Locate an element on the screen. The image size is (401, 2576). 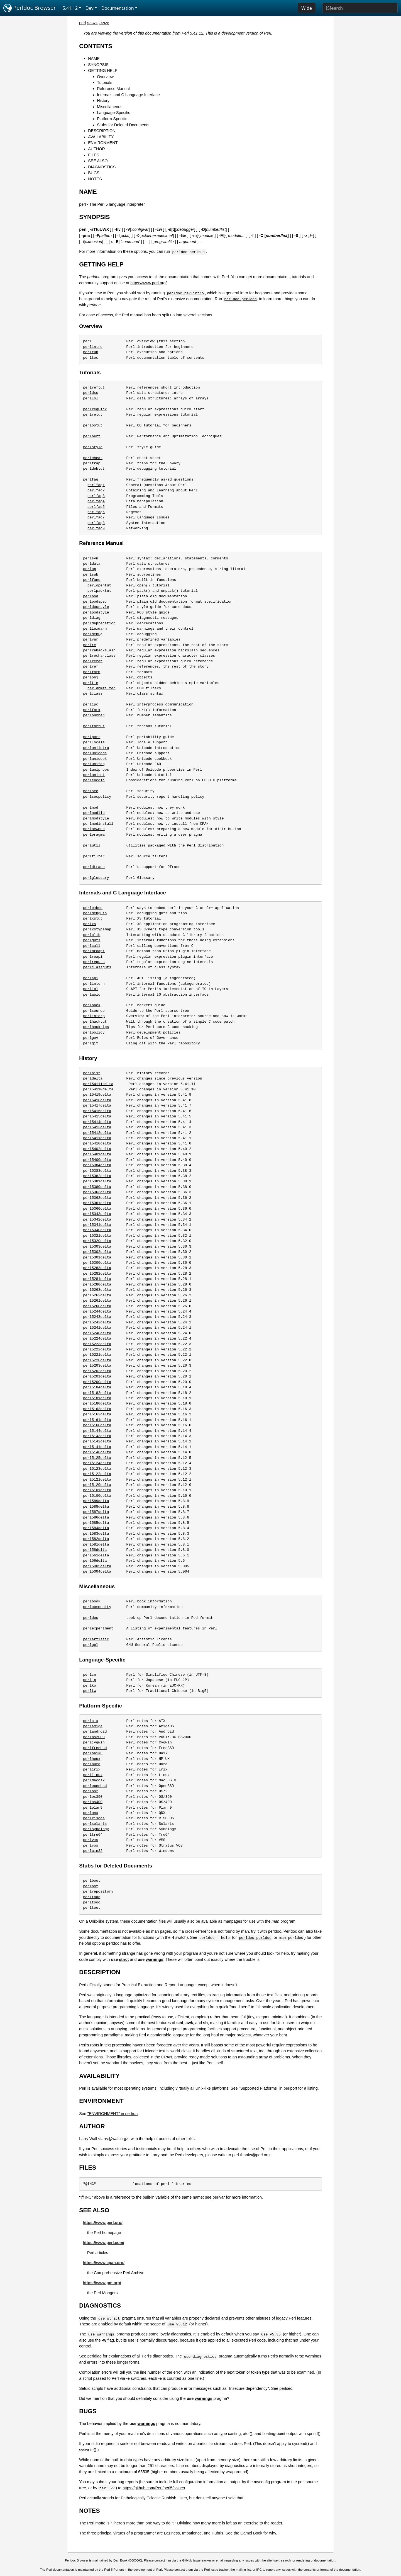
source is located at coordinates (93, 23).